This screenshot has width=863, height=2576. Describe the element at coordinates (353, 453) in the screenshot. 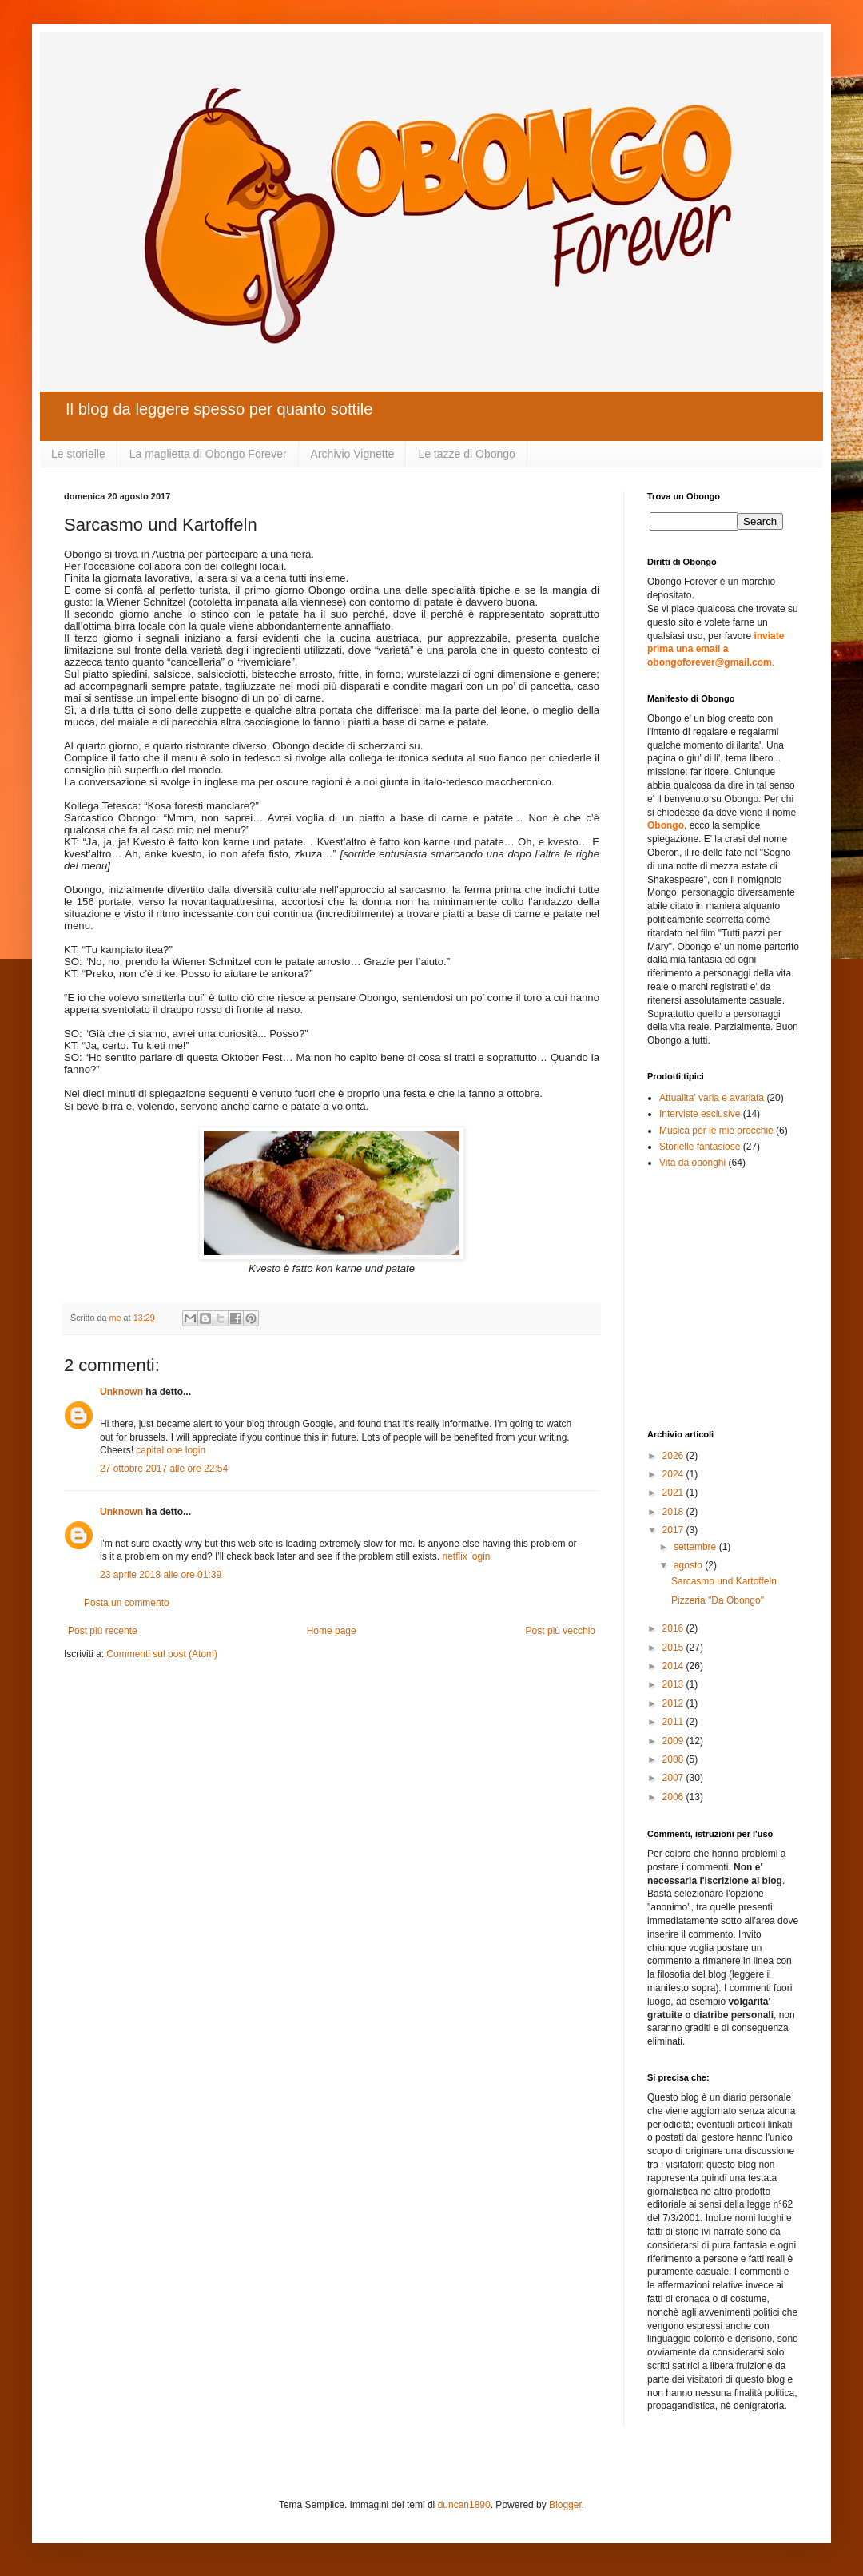

I see `Archivio Vignette` at that location.